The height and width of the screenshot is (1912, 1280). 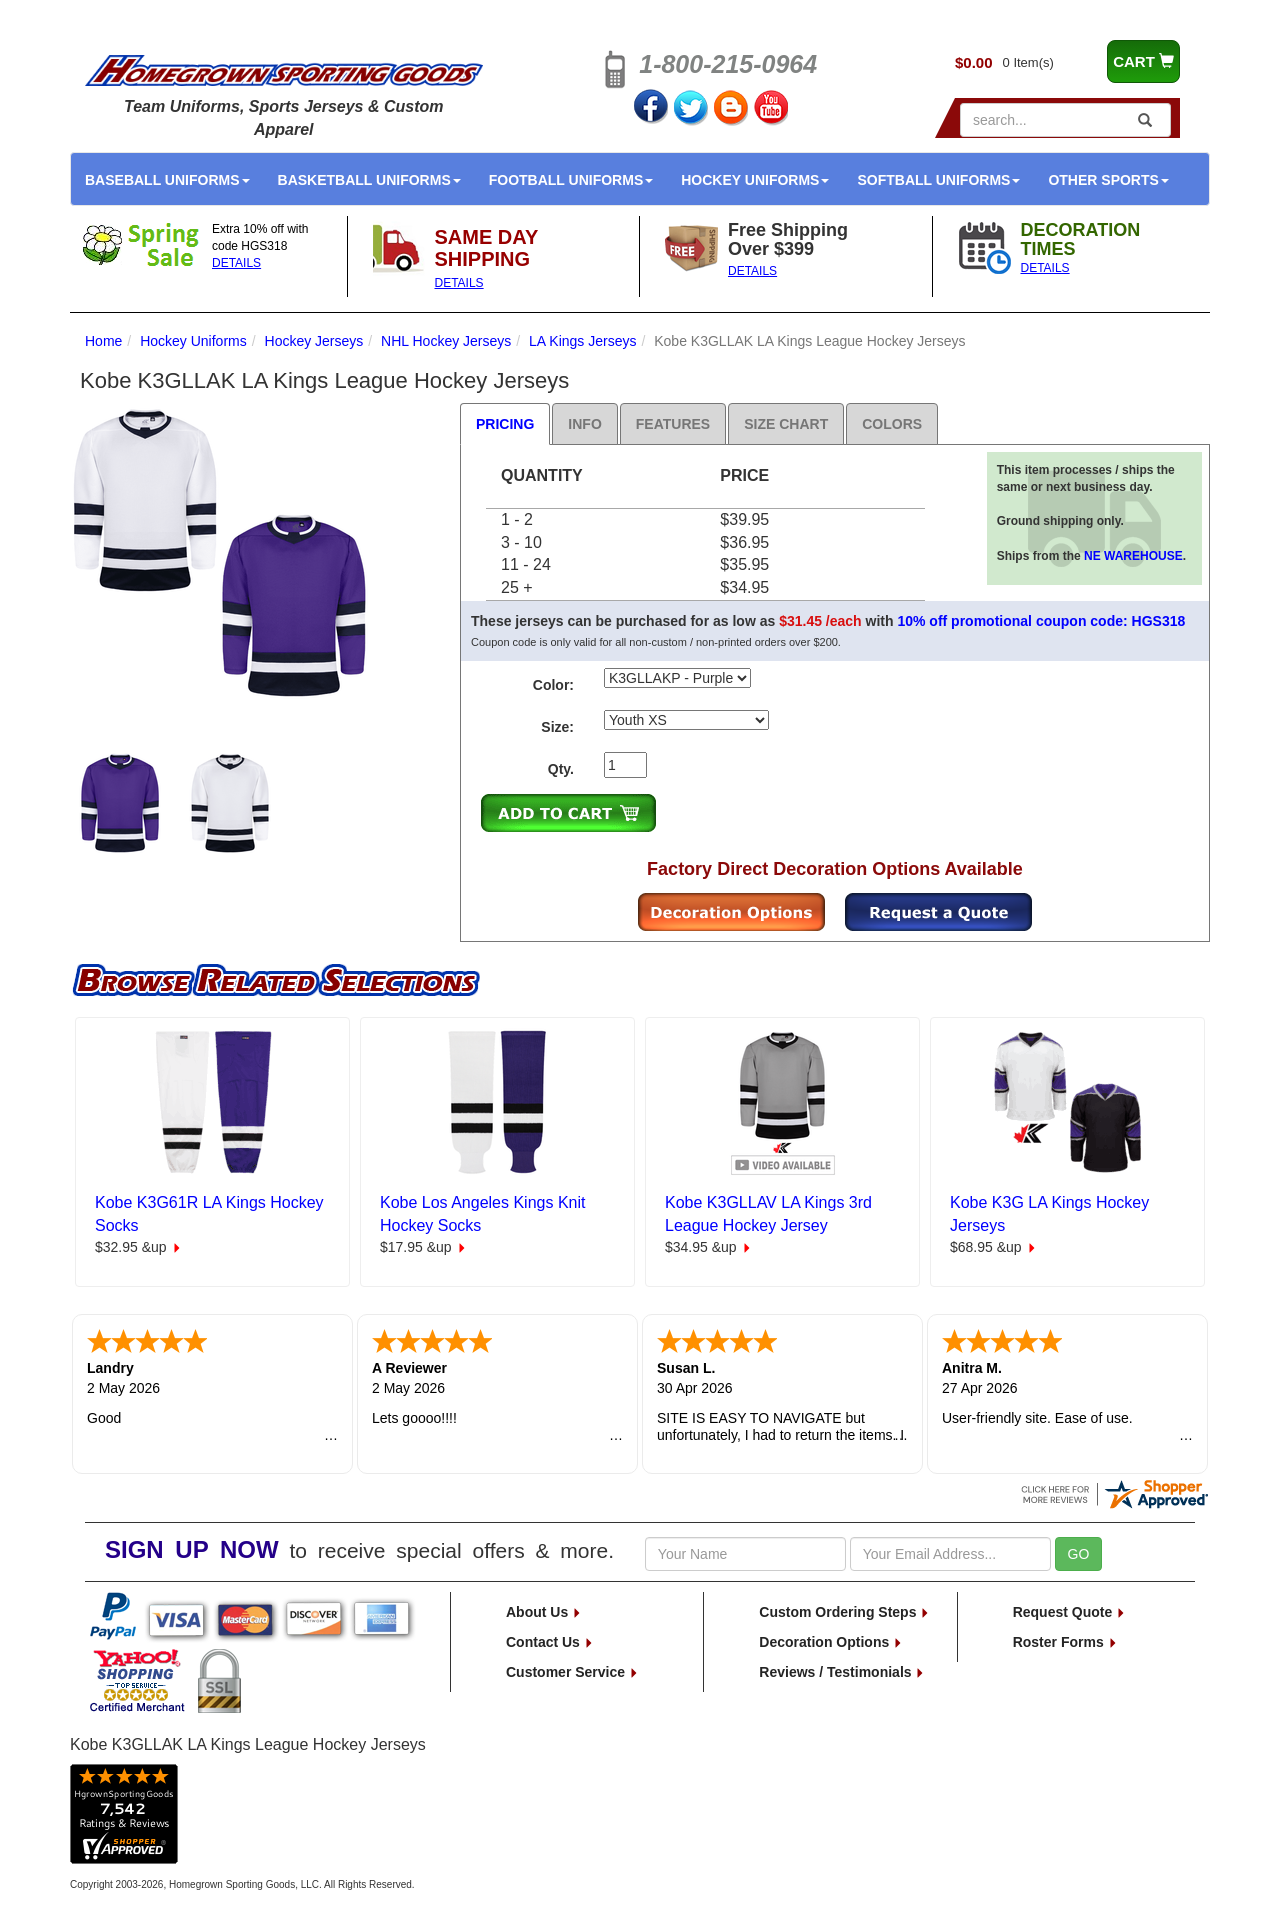 What do you see at coordinates (553, 685) in the screenshot?
I see `Color:` at bounding box center [553, 685].